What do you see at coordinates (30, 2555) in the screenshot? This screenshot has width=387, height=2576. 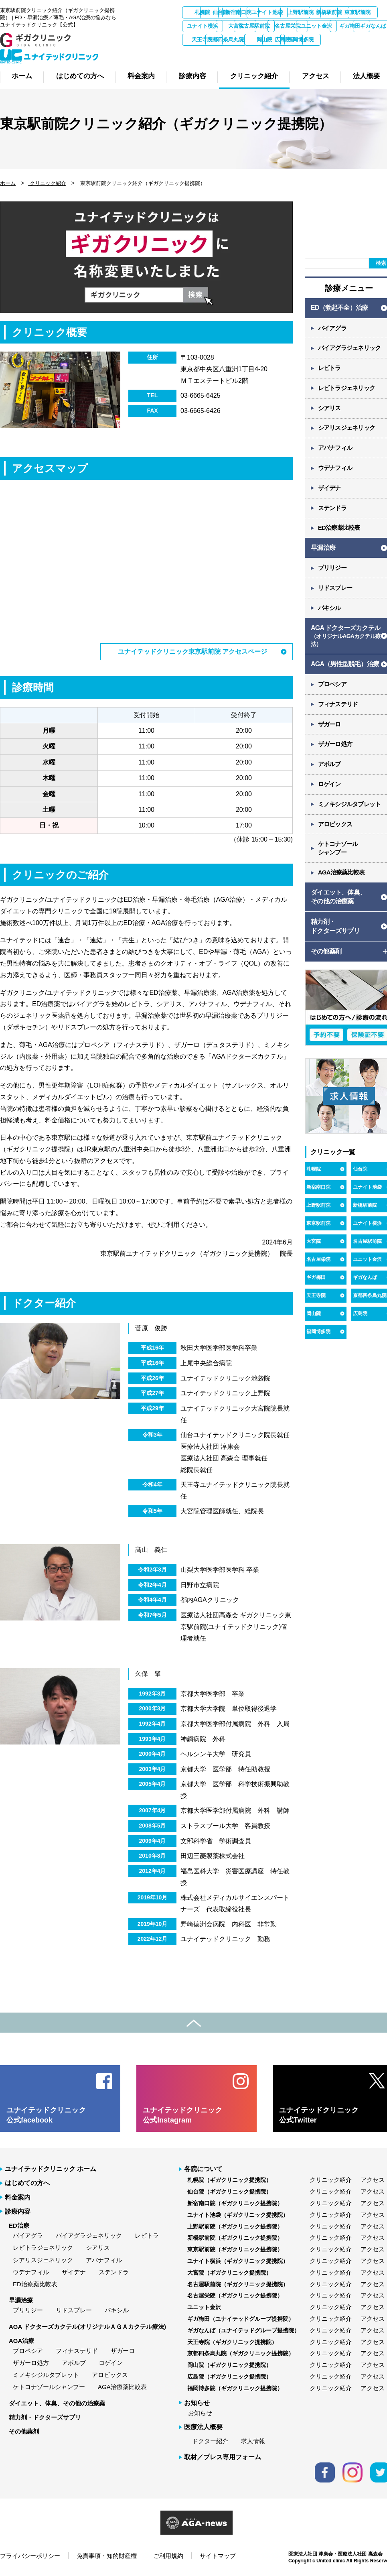 I see `プライバシーポリシー` at bounding box center [30, 2555].